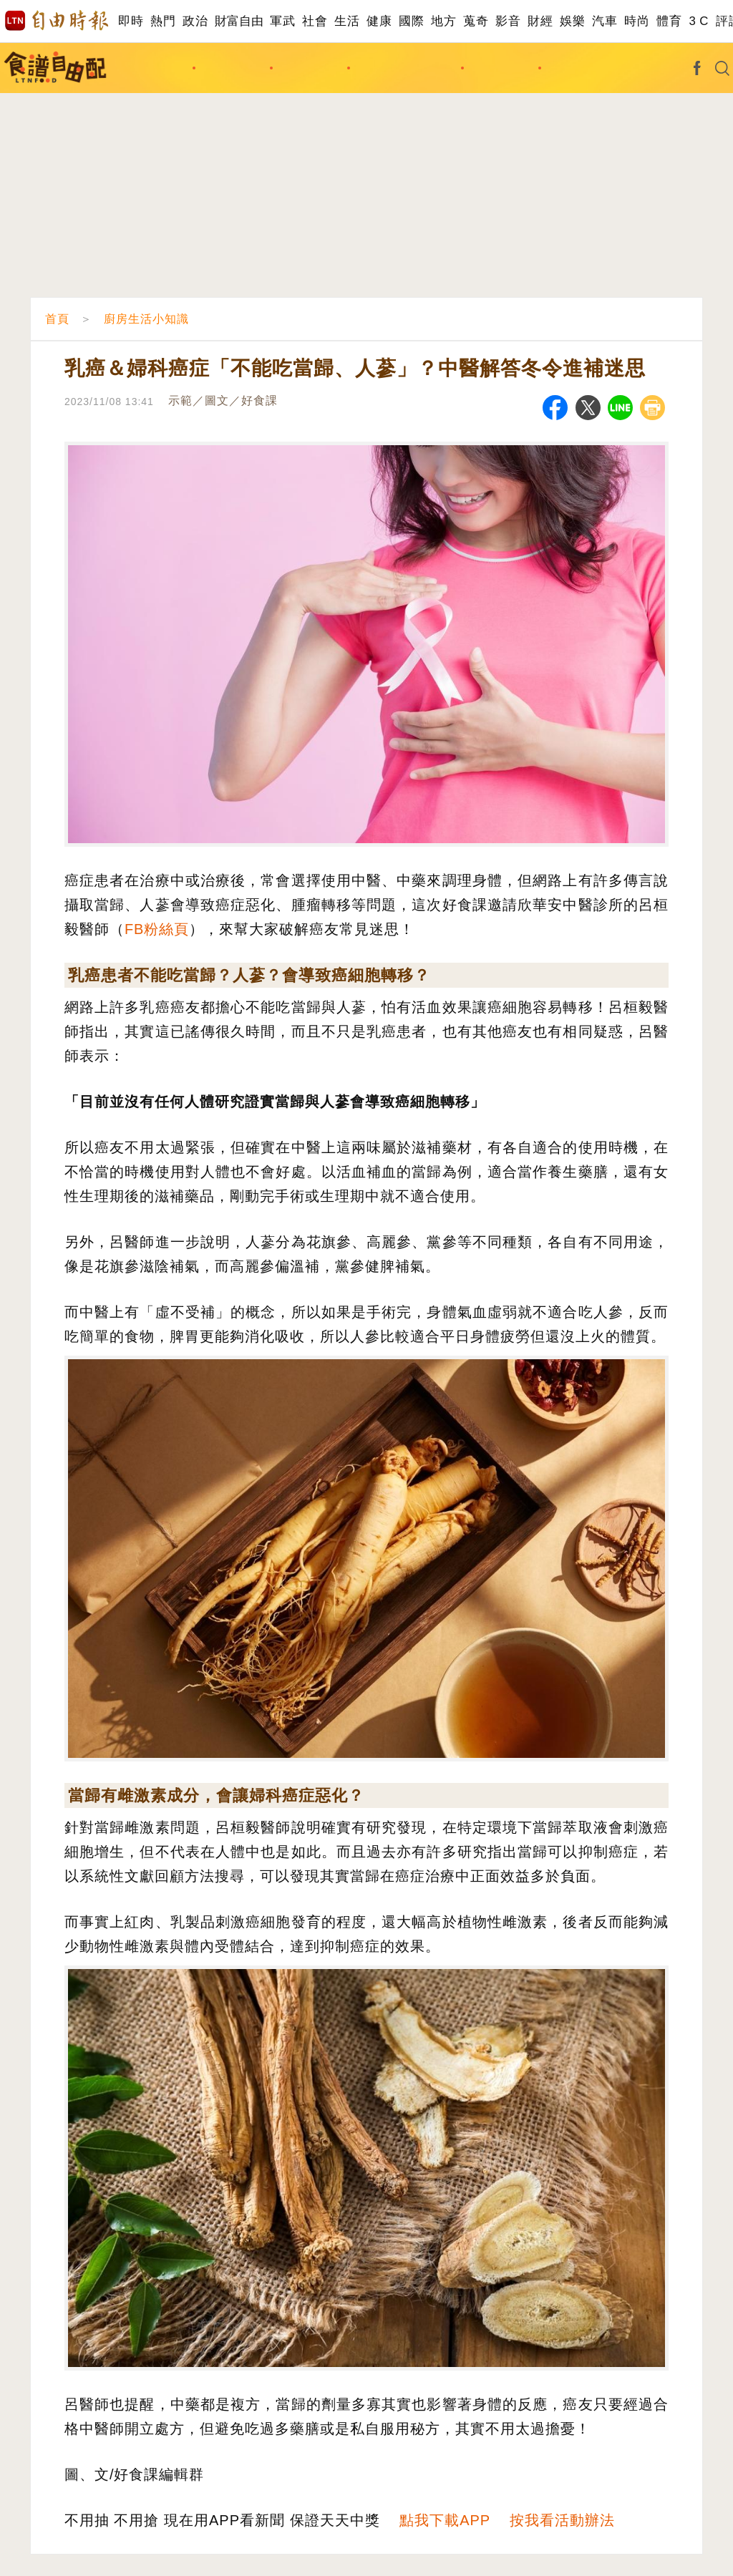 The width and height of the screenshot is (733, 2576). Describe the element at coordinates (379, 21) in the screenshot. I see `健康` at that location.